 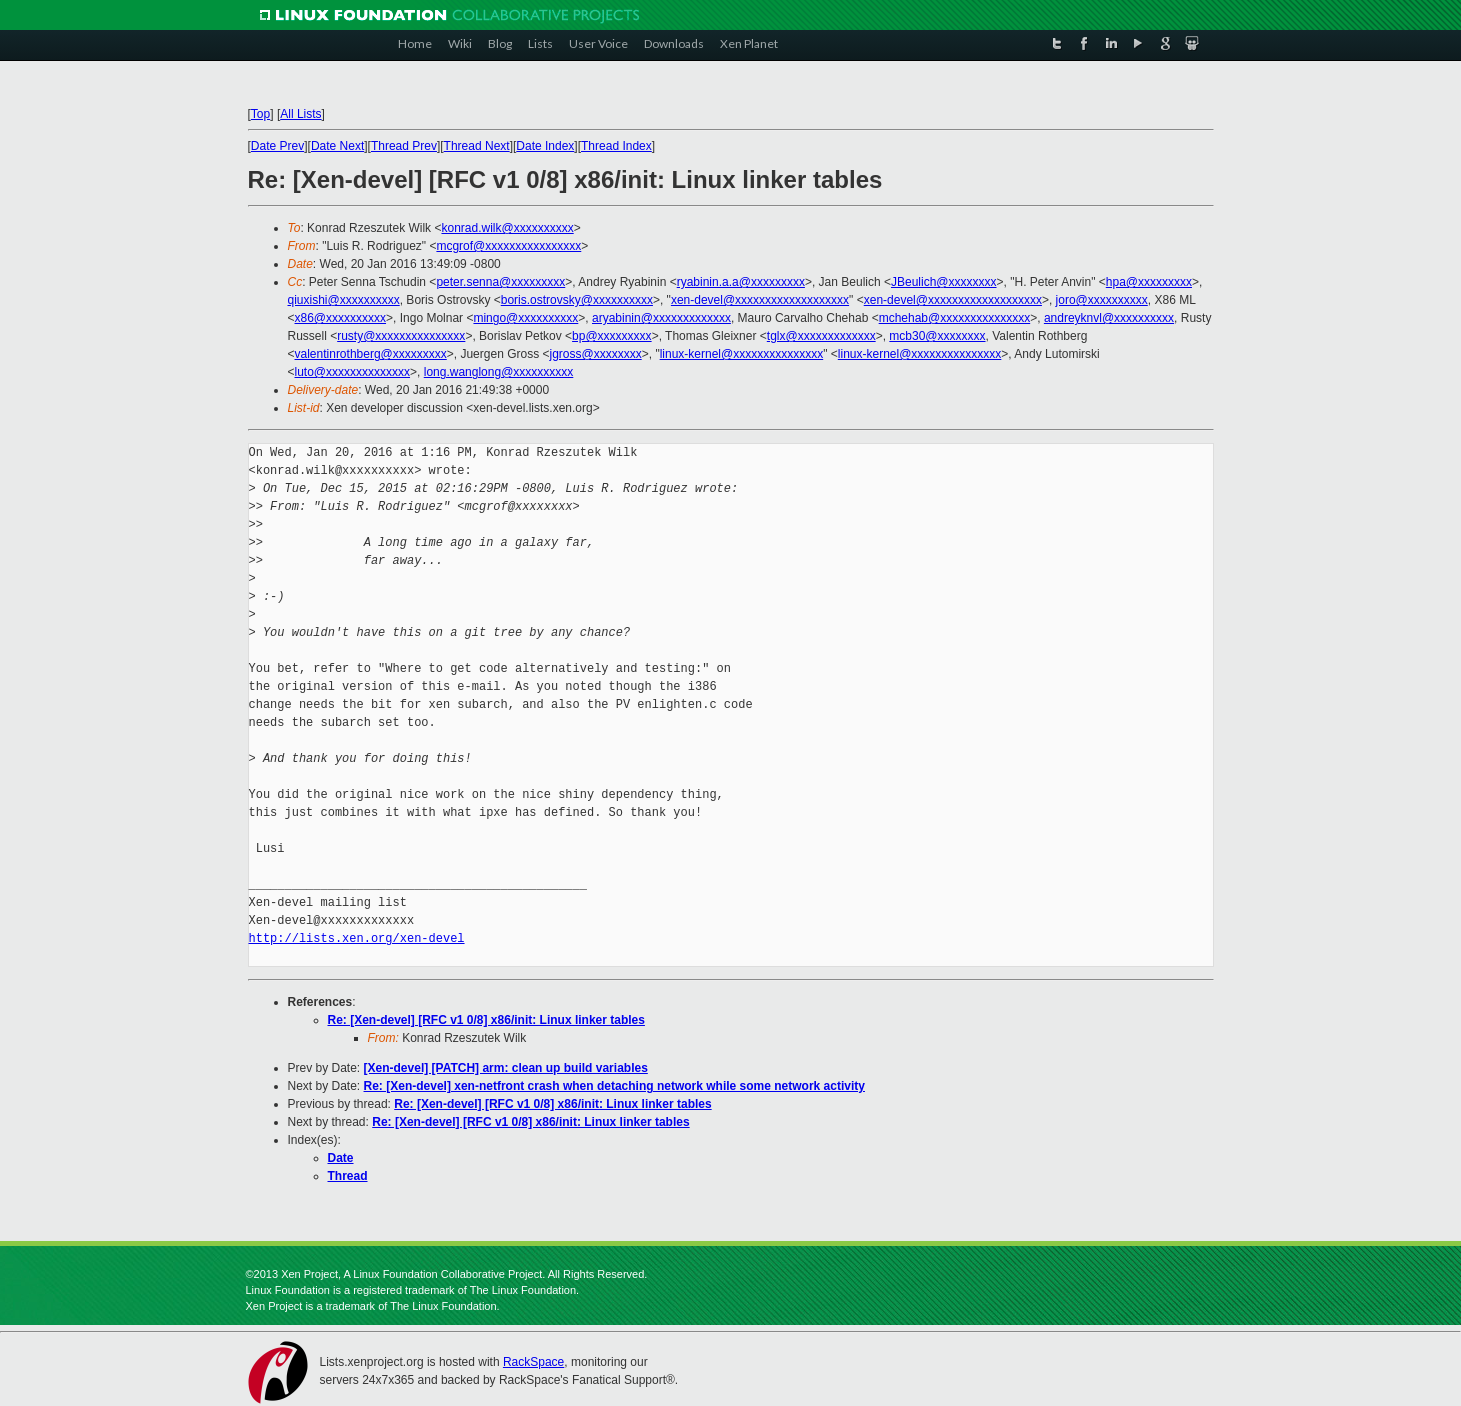 I want to click on Re: [Xen-devel] xen-netfront crash when detaching network while some network activity, so click(x=614, y=1086).